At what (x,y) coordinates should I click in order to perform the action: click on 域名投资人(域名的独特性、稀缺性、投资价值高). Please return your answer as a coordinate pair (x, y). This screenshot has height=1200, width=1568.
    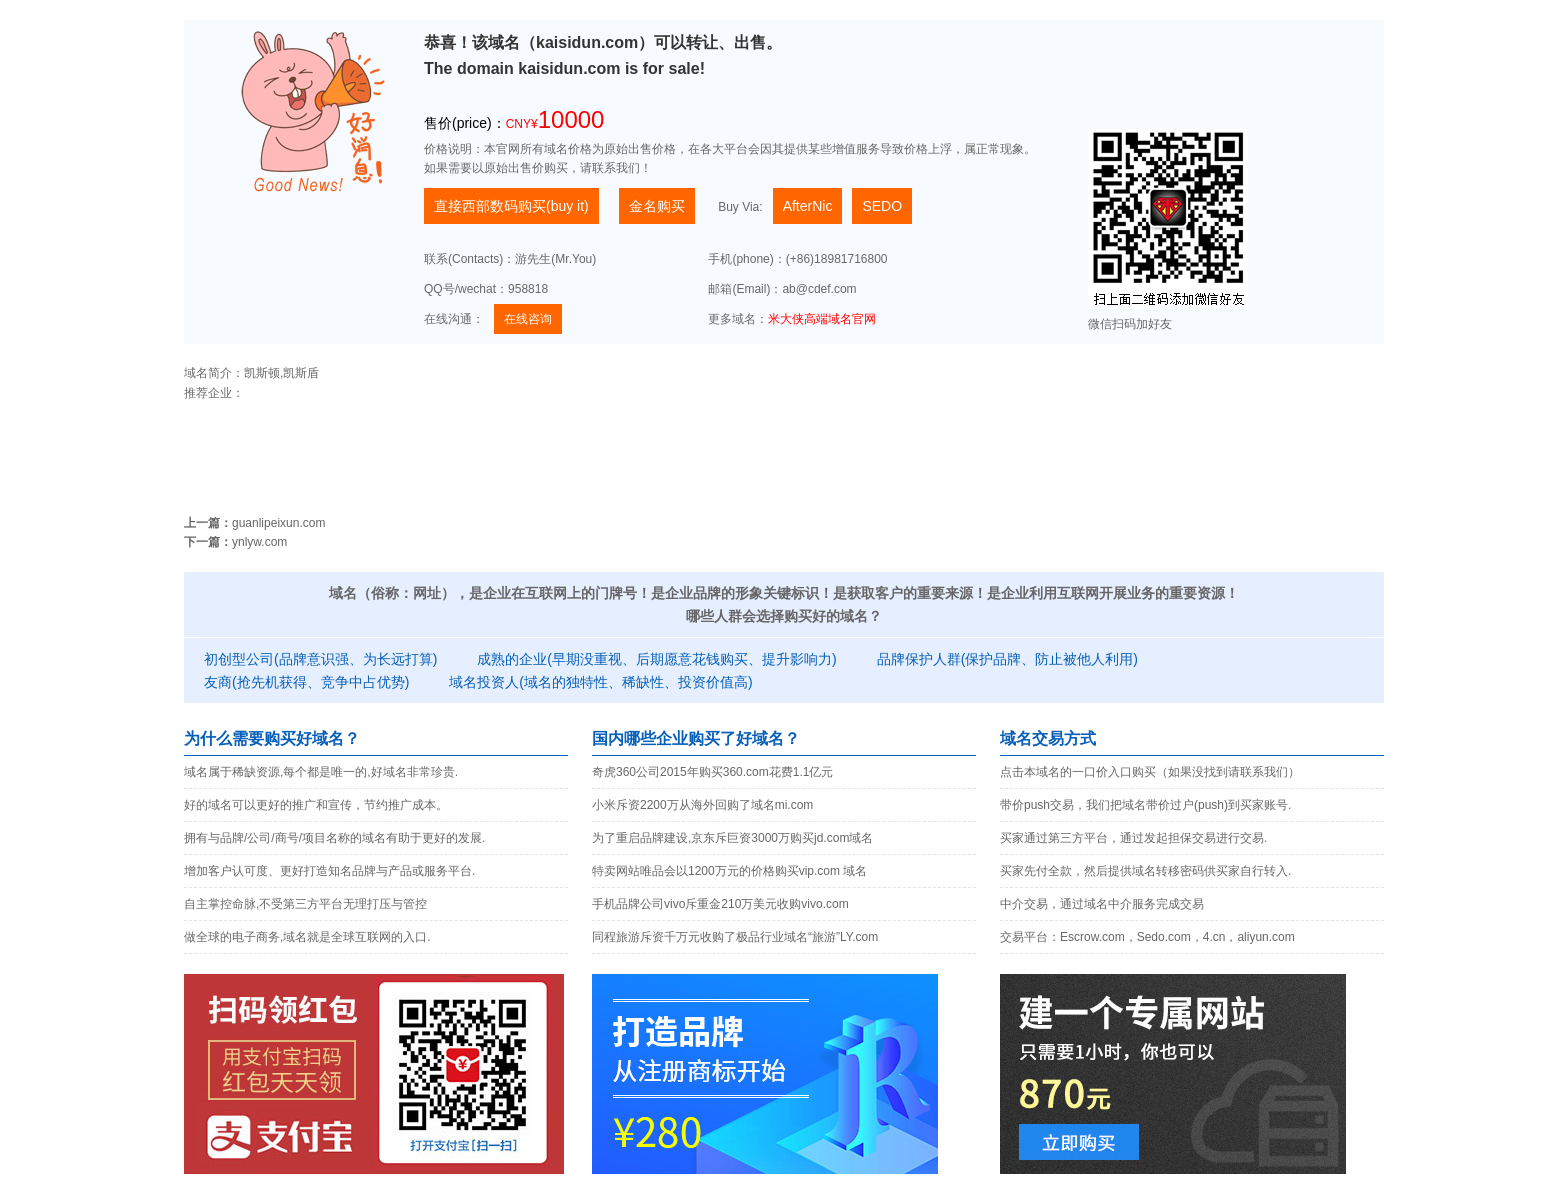
    Looking at the image, I should click on (600, 682).